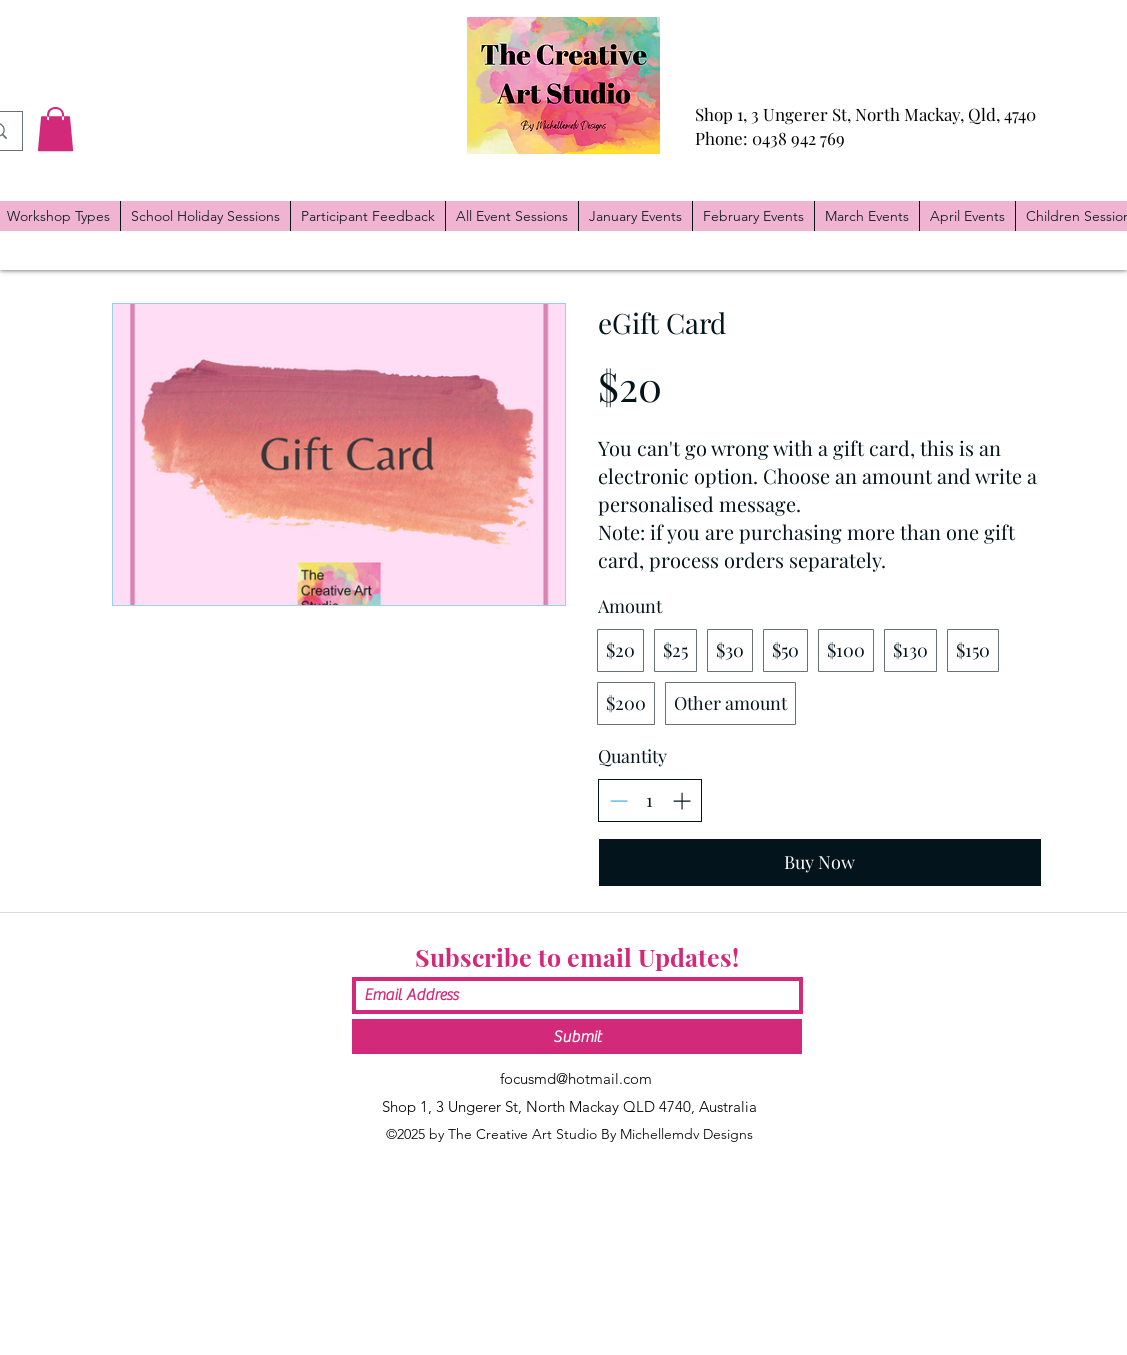 The width and height of the screenshot is (1127, 1355). Describe the element at coordinates (55, 129) in the screenshot. I see `[button]` at that location.